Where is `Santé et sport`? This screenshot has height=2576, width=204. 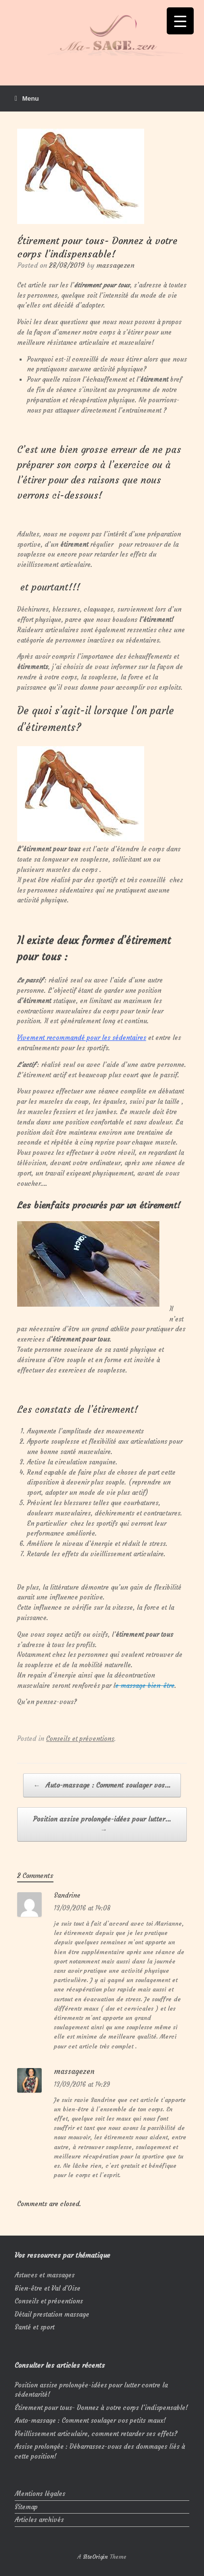
Santé et sport is located at coordinates (34, 2327).